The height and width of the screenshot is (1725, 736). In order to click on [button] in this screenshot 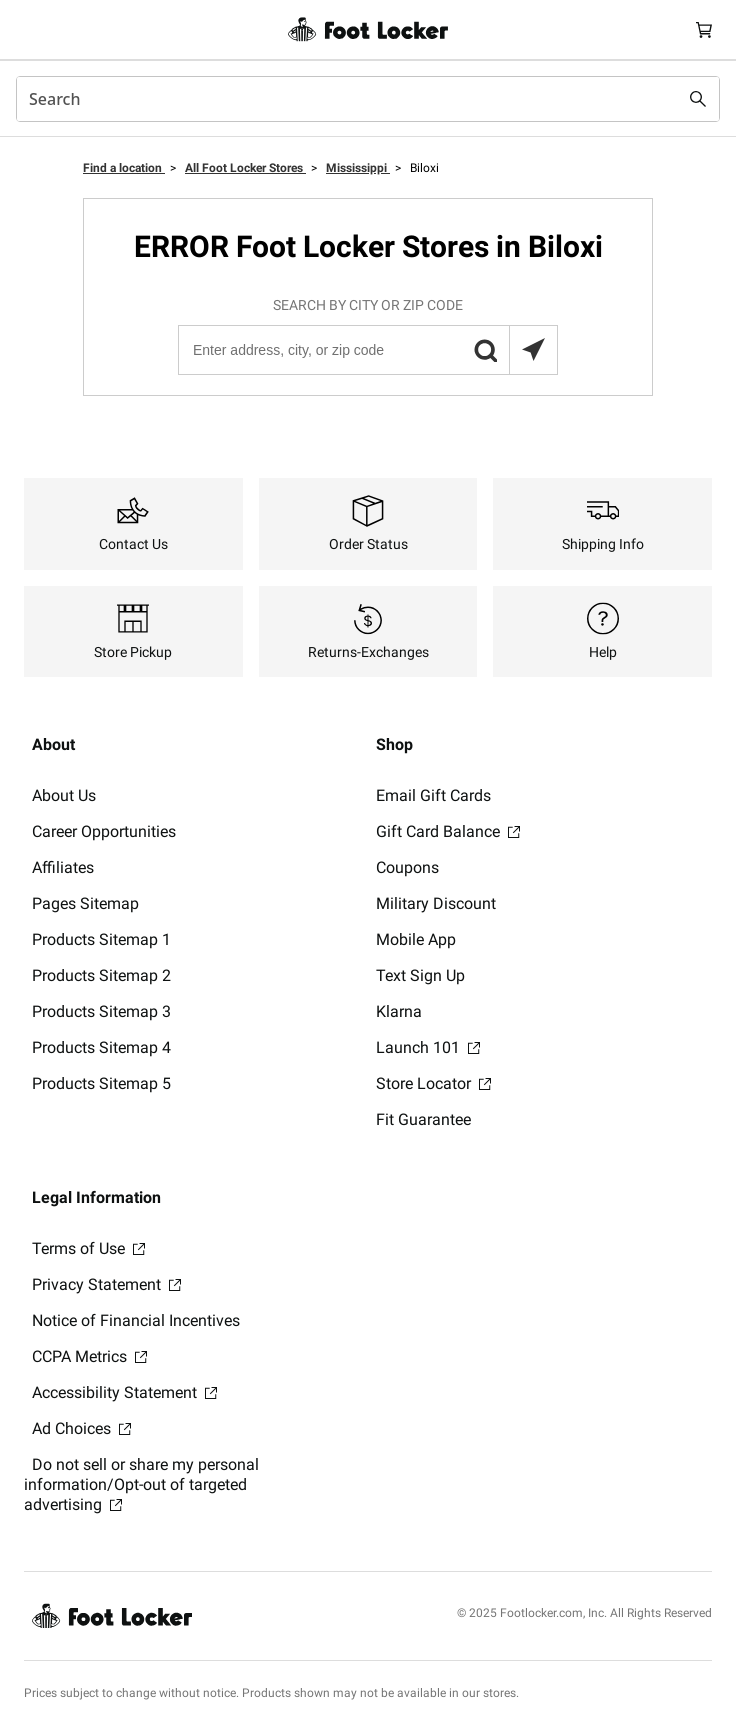, I will do `click(485, 350)`.